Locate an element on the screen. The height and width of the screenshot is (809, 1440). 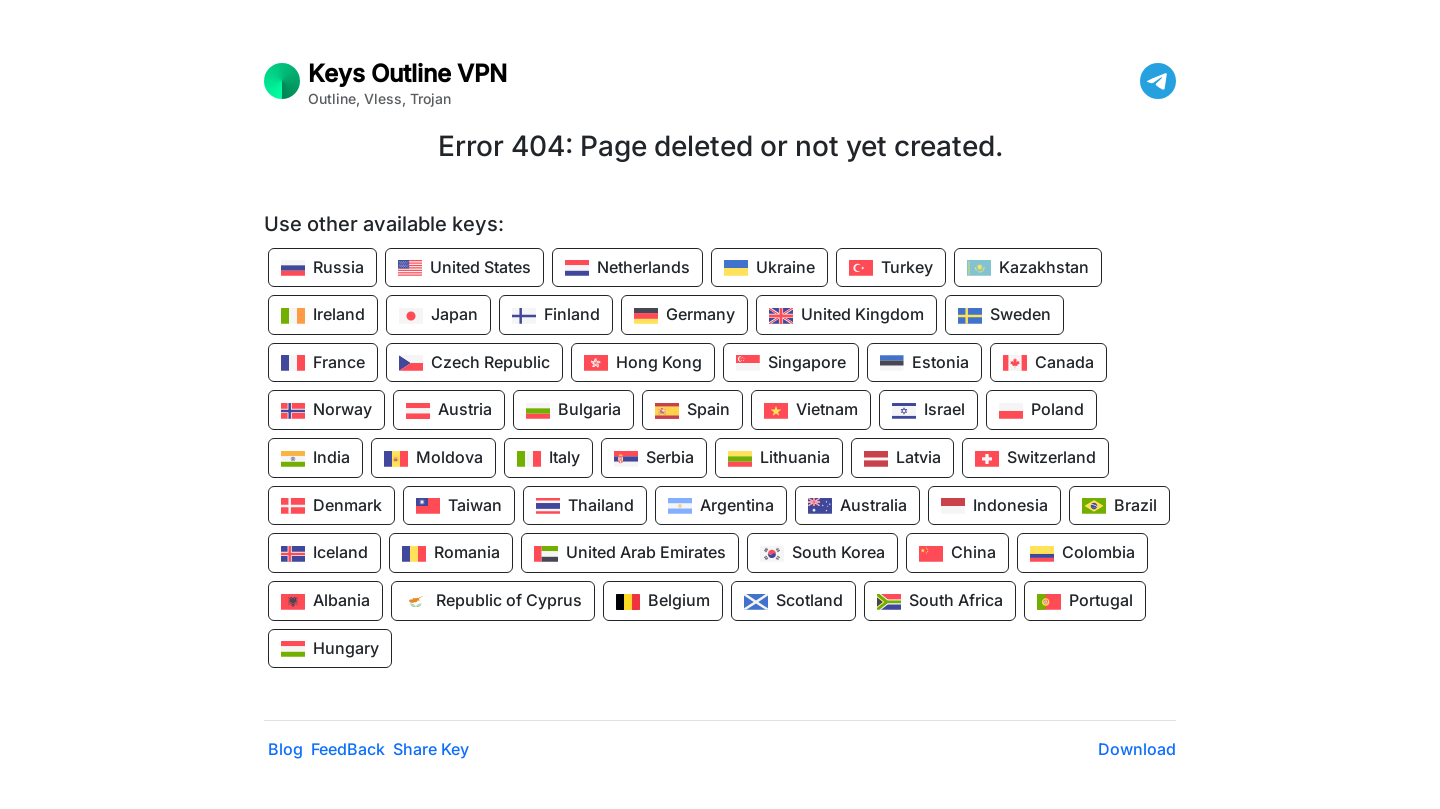
Kazakhstan is located at coordinates (1028, 268).